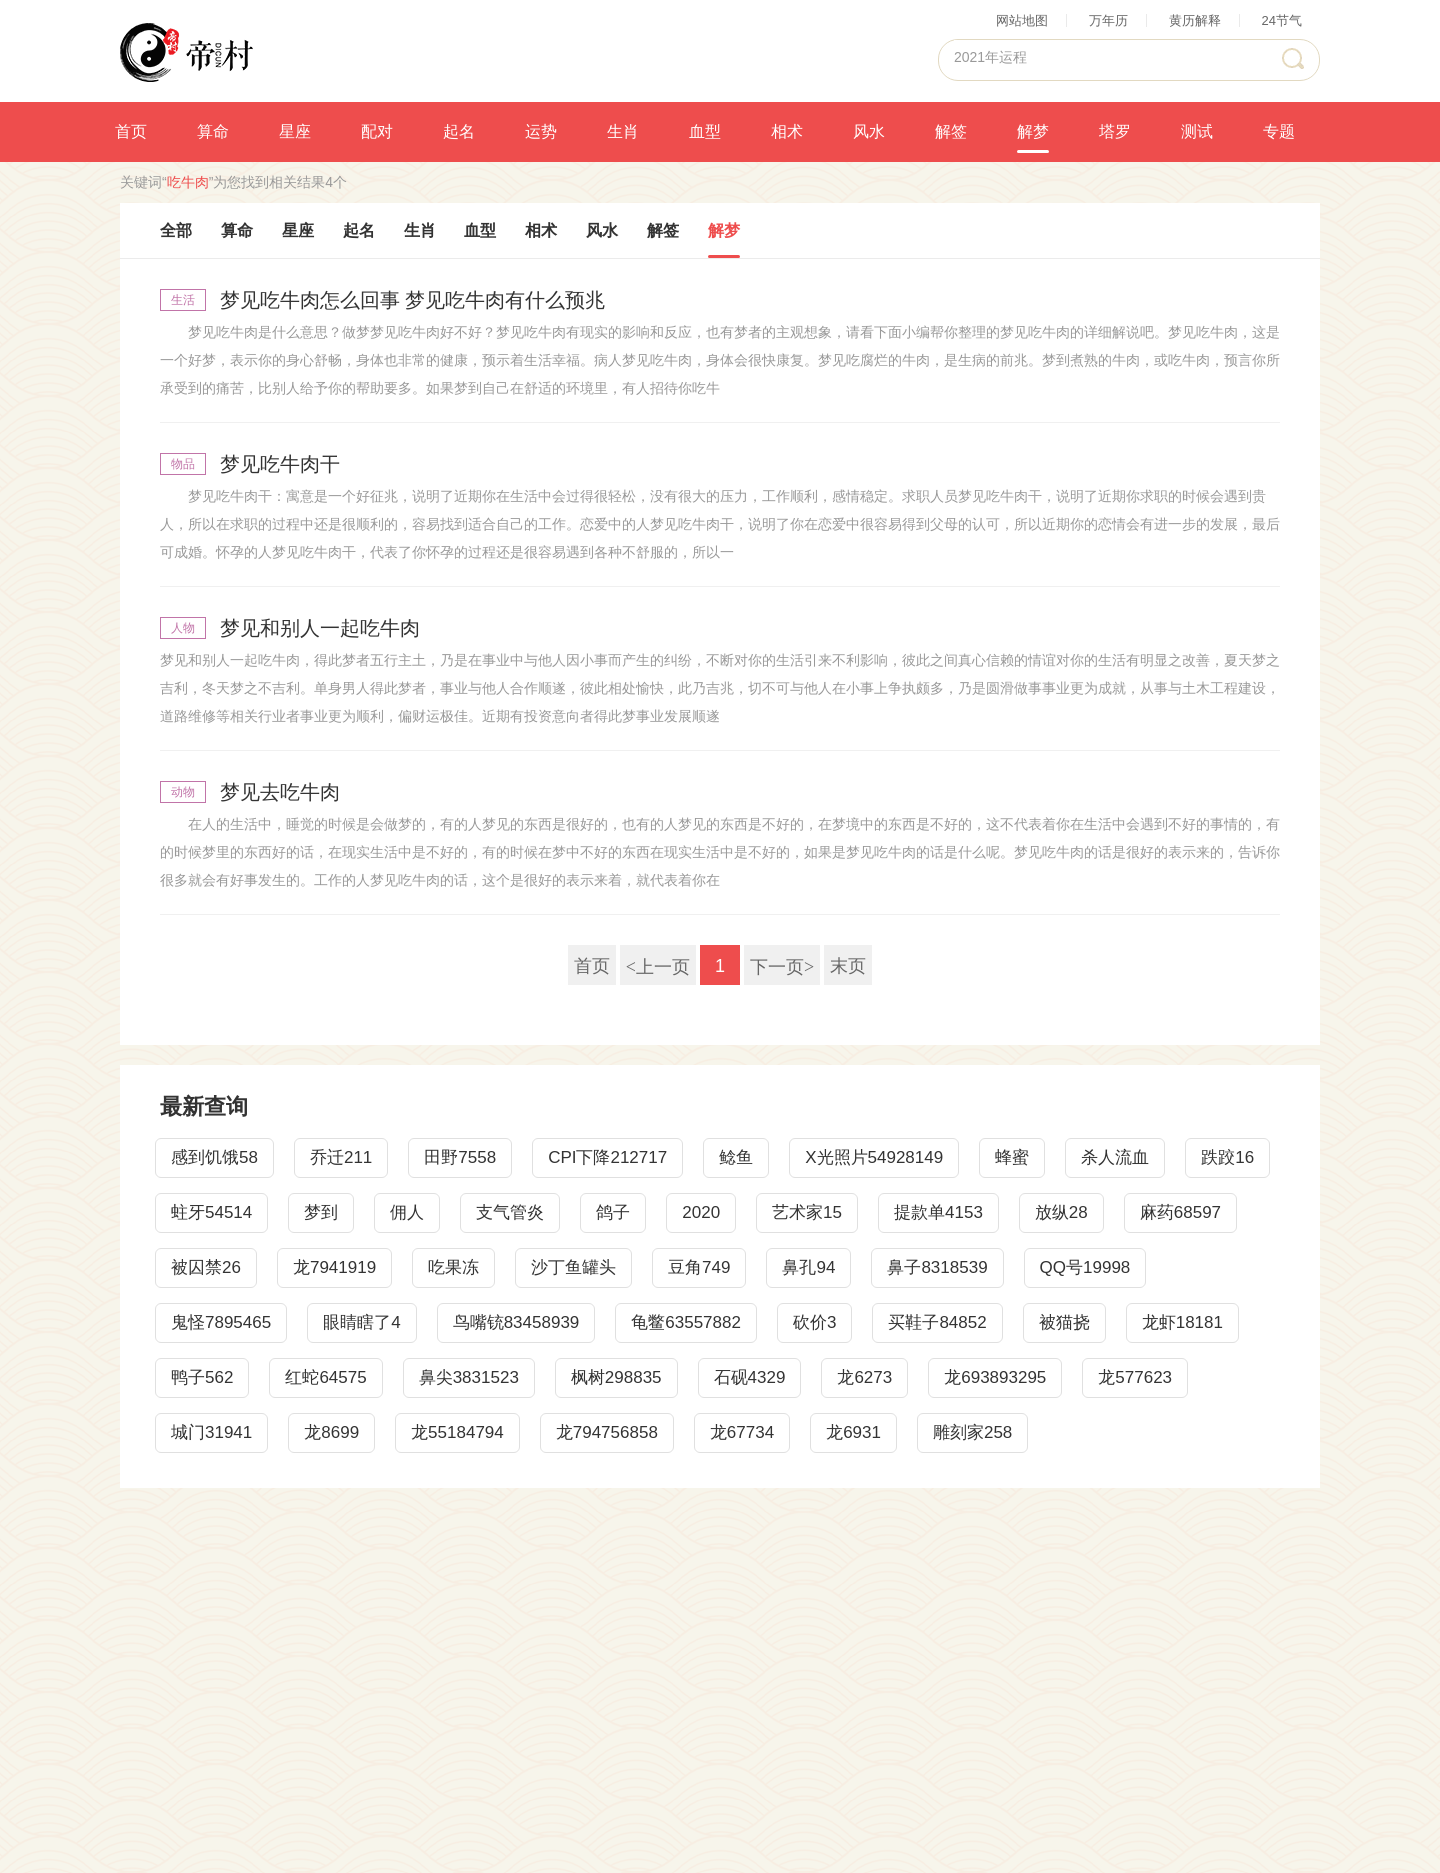 The image size is (1440, 1873). What do you see at coordinates (202, 1377) in the screenshot?
I see `鸭子562` at bounding box center [202, 1377].